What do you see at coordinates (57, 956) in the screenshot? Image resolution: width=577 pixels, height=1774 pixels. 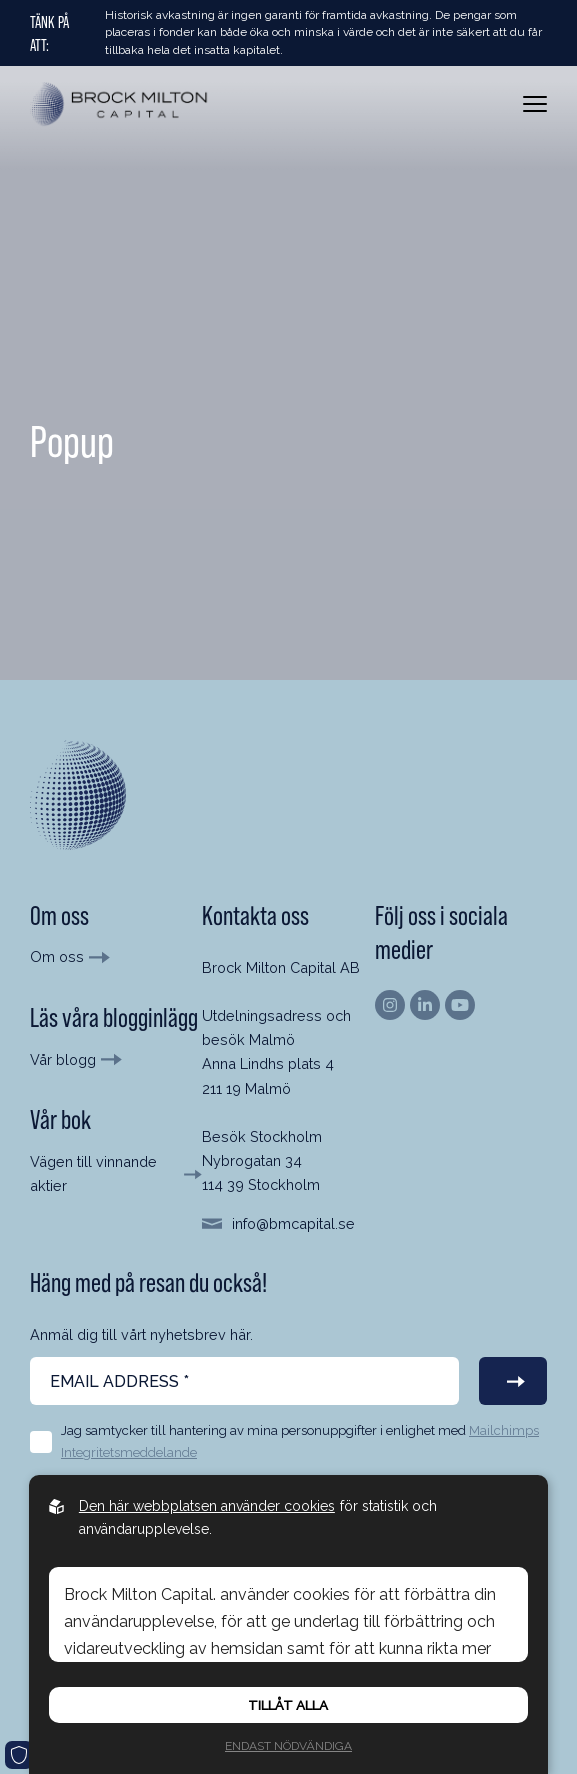 I see `Om oss` at bounding box center [57, 956].